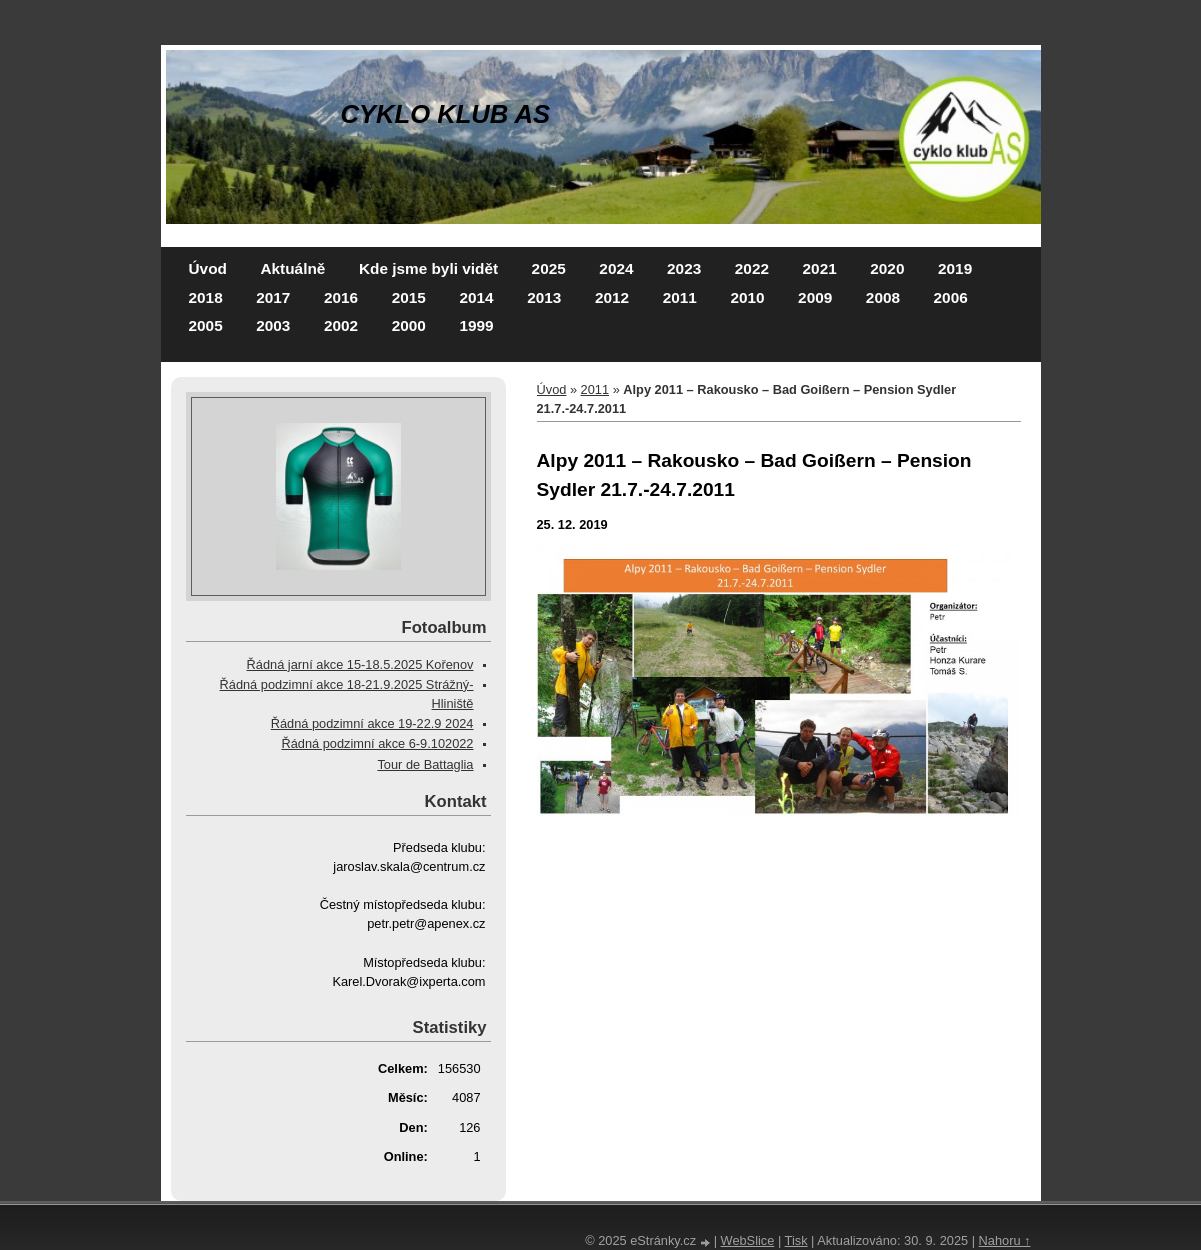  I want to click on 2025, so click(549, 268).